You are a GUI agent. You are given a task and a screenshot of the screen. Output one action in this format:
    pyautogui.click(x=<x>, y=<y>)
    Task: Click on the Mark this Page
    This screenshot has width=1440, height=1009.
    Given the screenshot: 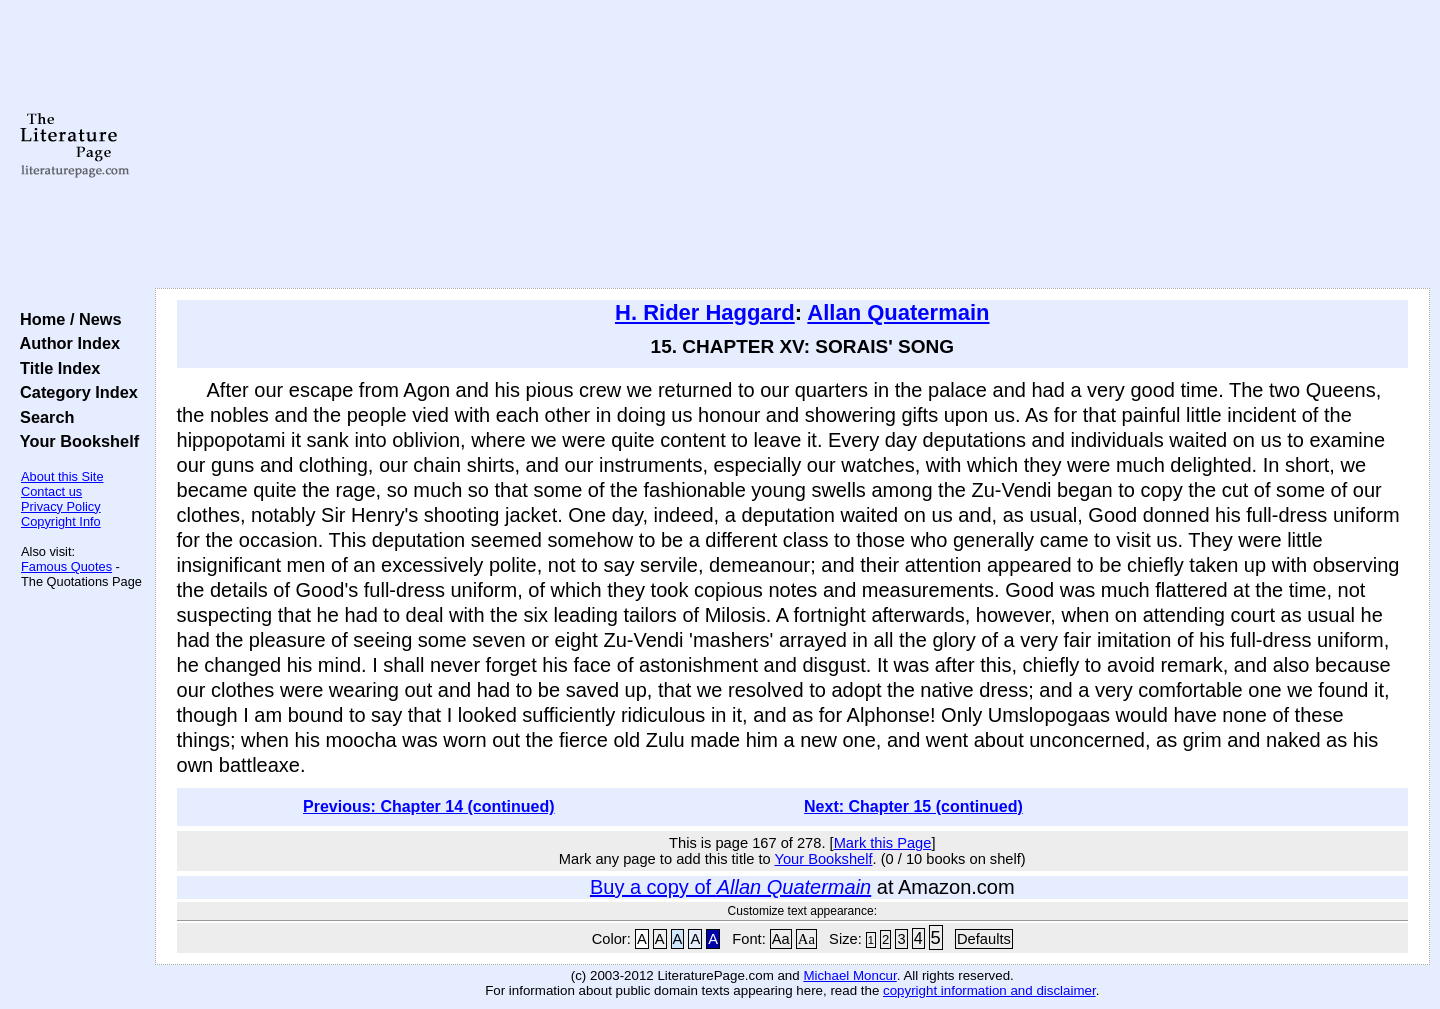 What is the action you would take?
    pyautogui.click(x=883, y=843)
    